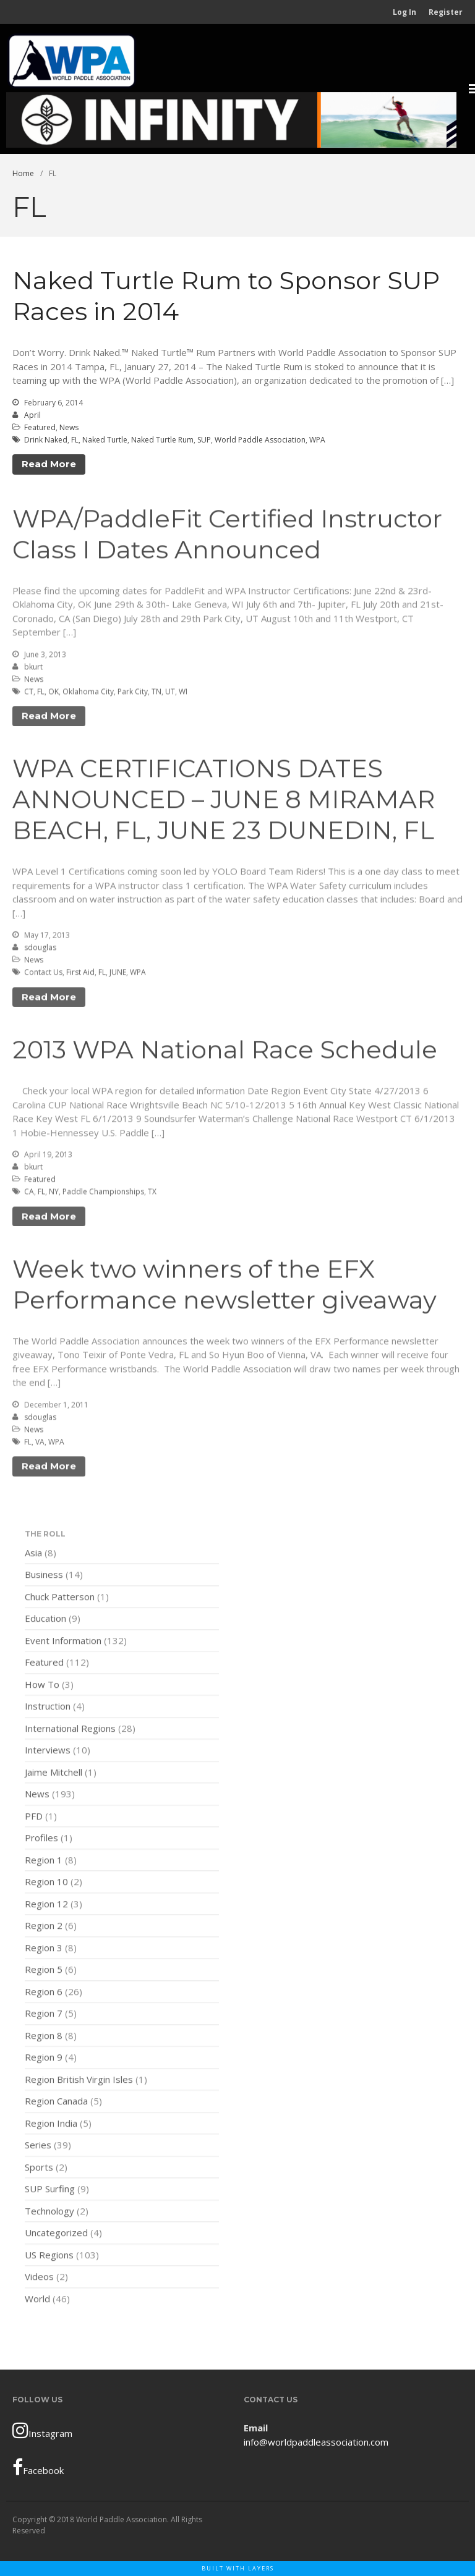 The height and width of the screenshot is (2576, 475). I want to click on News, so click(69, 427).